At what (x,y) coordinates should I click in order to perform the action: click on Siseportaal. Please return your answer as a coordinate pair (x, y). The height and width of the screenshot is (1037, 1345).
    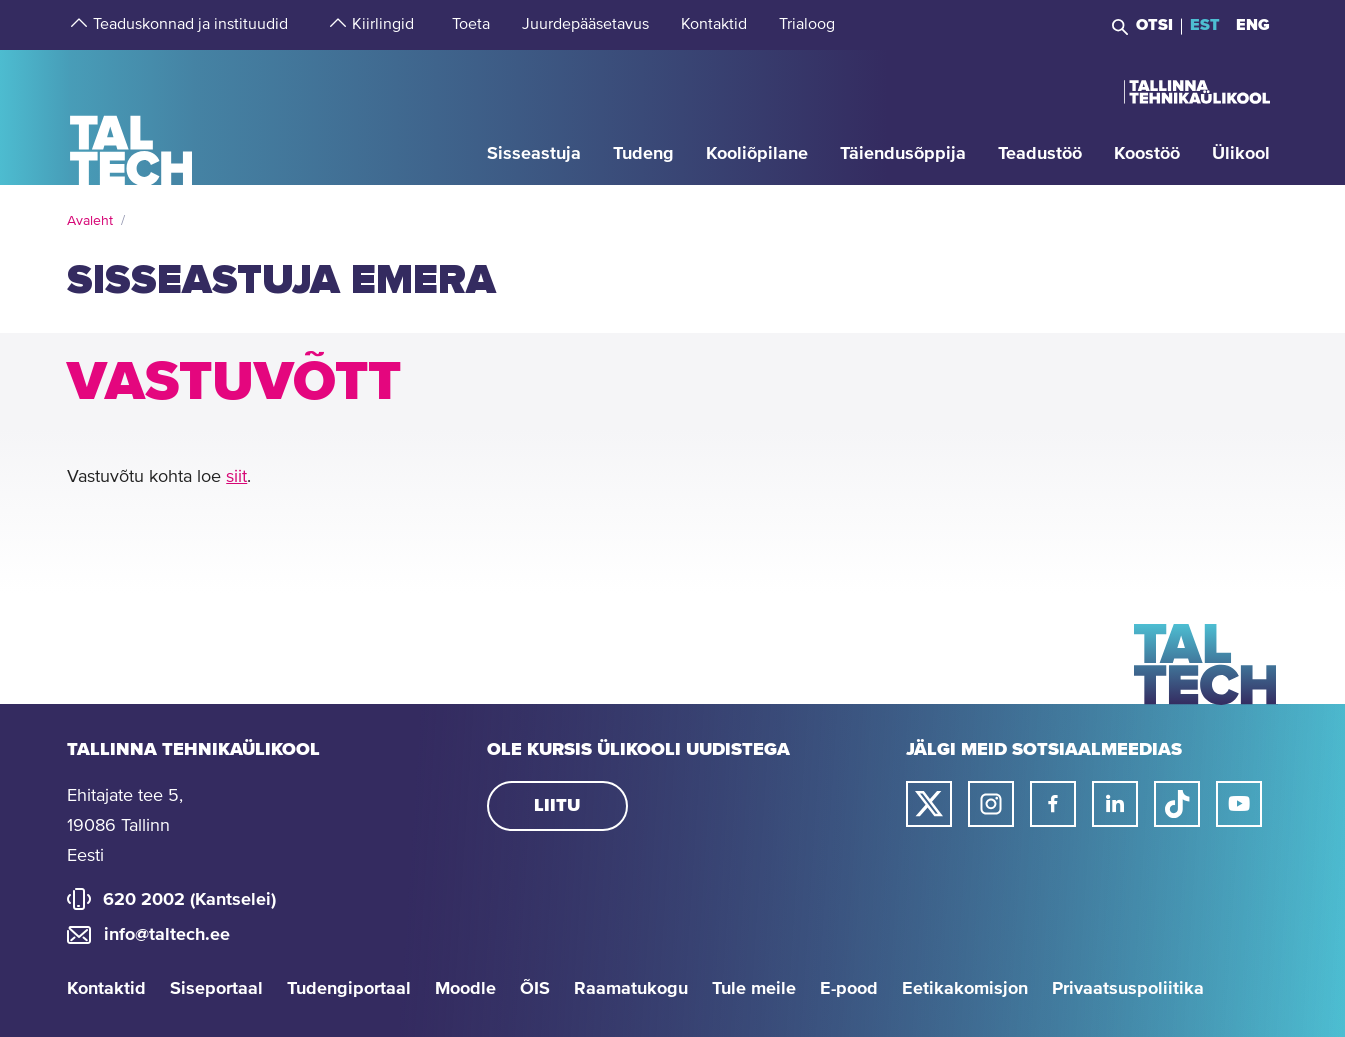
    Looking at the image, I should click on (216, 989).